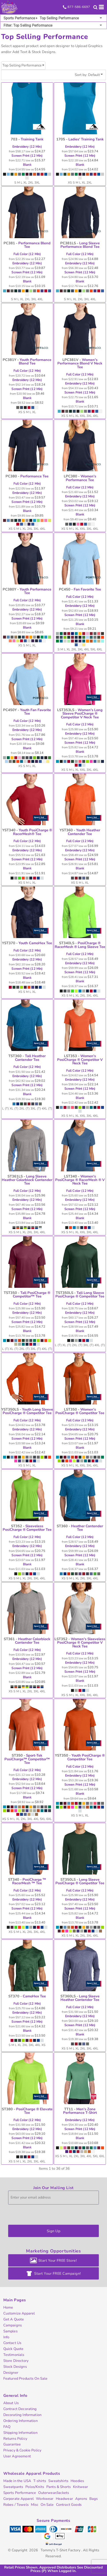  I want to click on [presentation], so click(41, 2213).